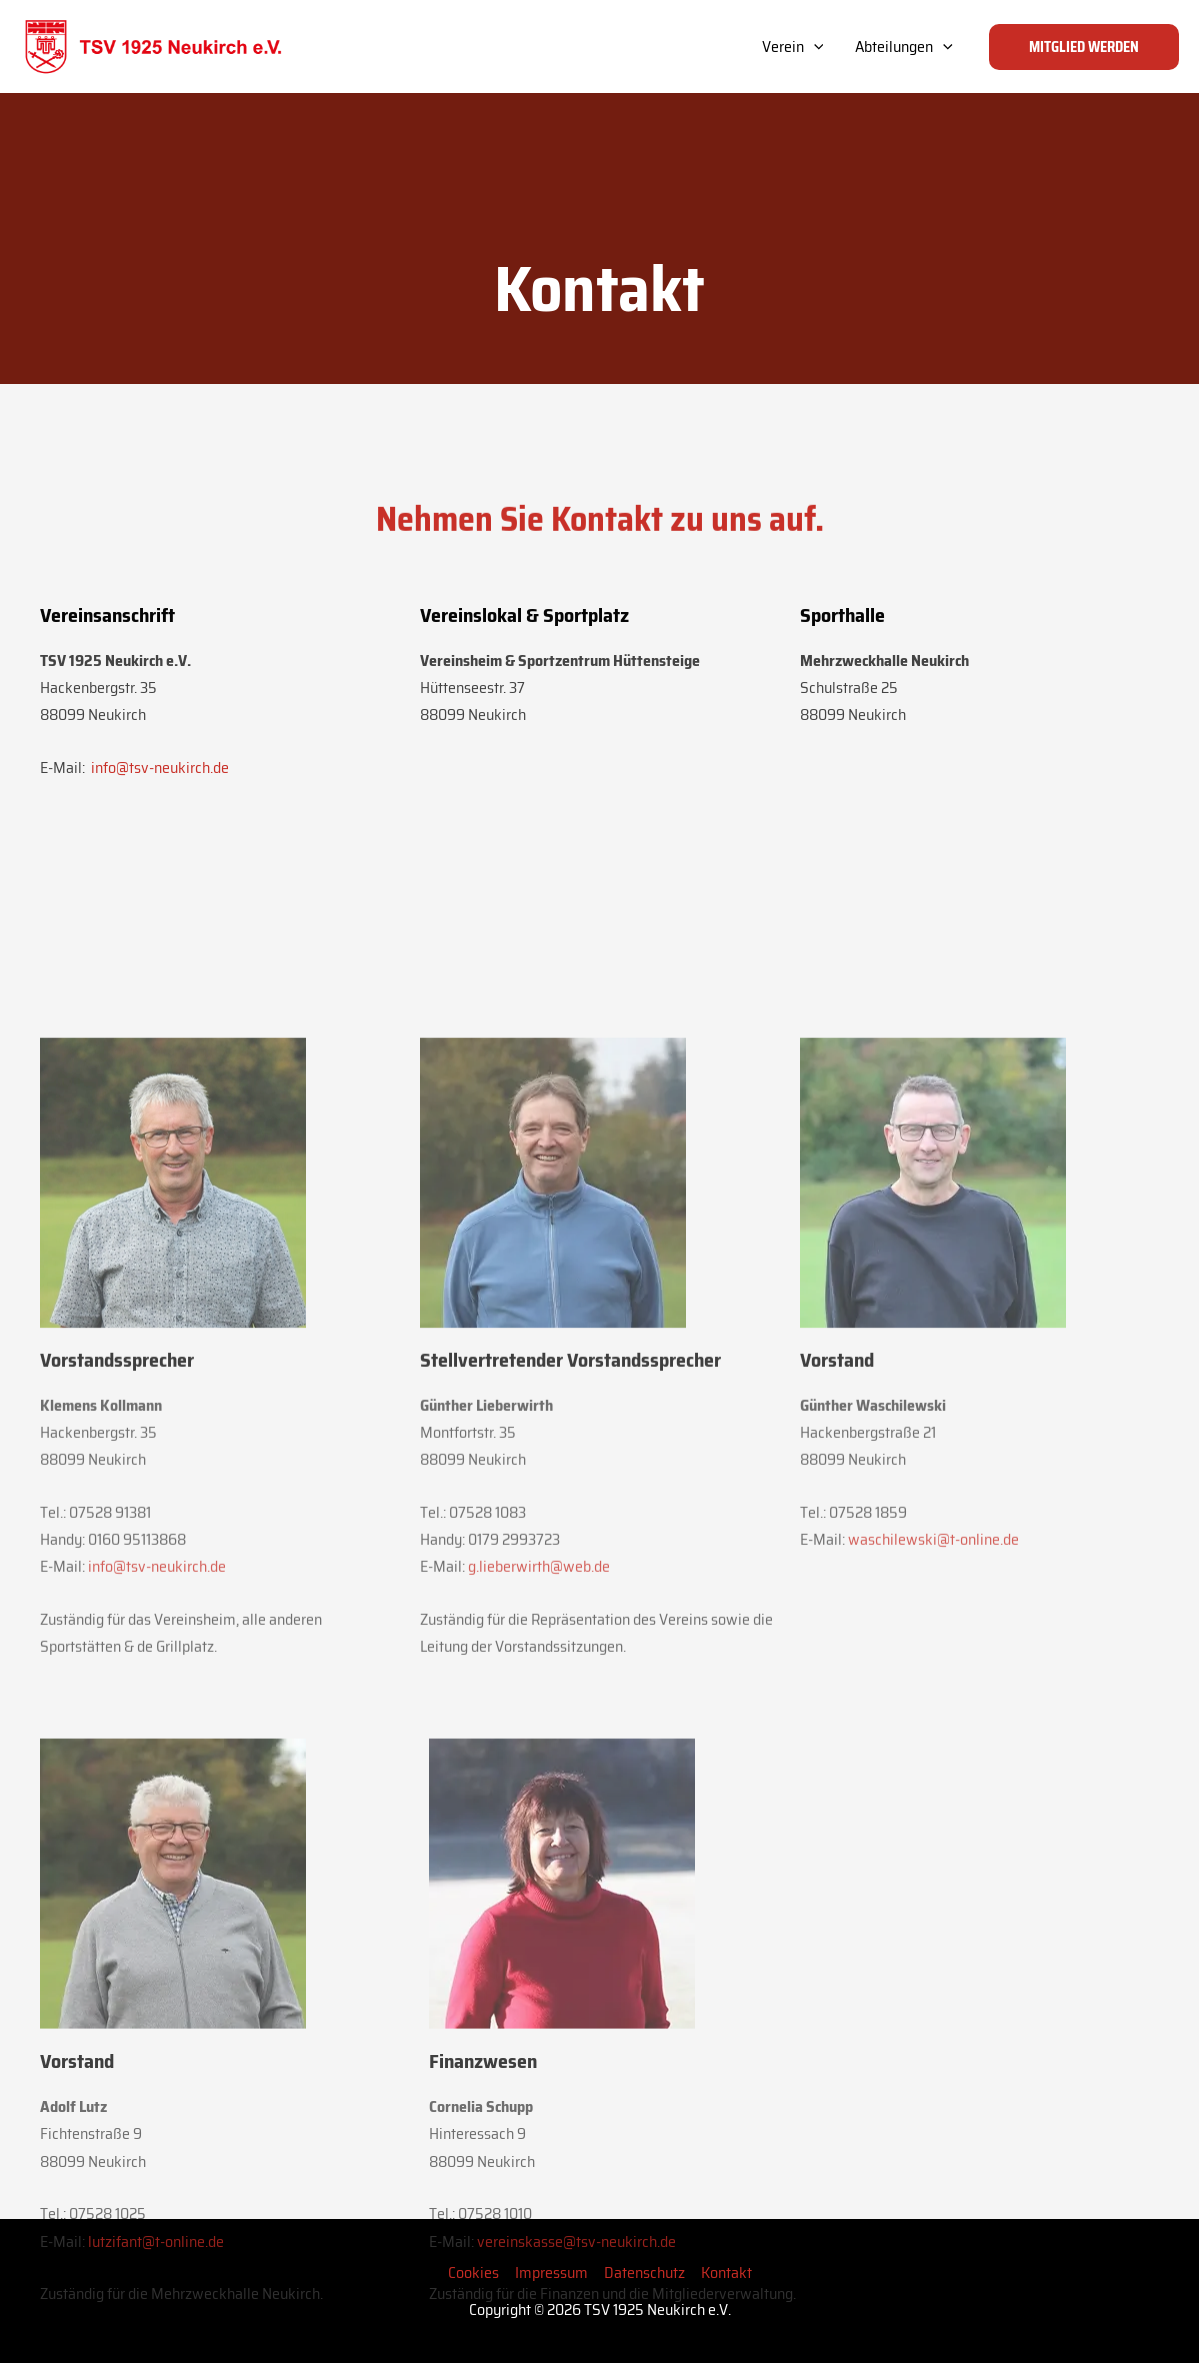 Image resolution: width=1199 pixels, height=2363 pixels. What do you see at coordinates (539, 1890) in the screenshot?
I see `g.lieberwirth@web.de` at bounding box center [539, 1890].